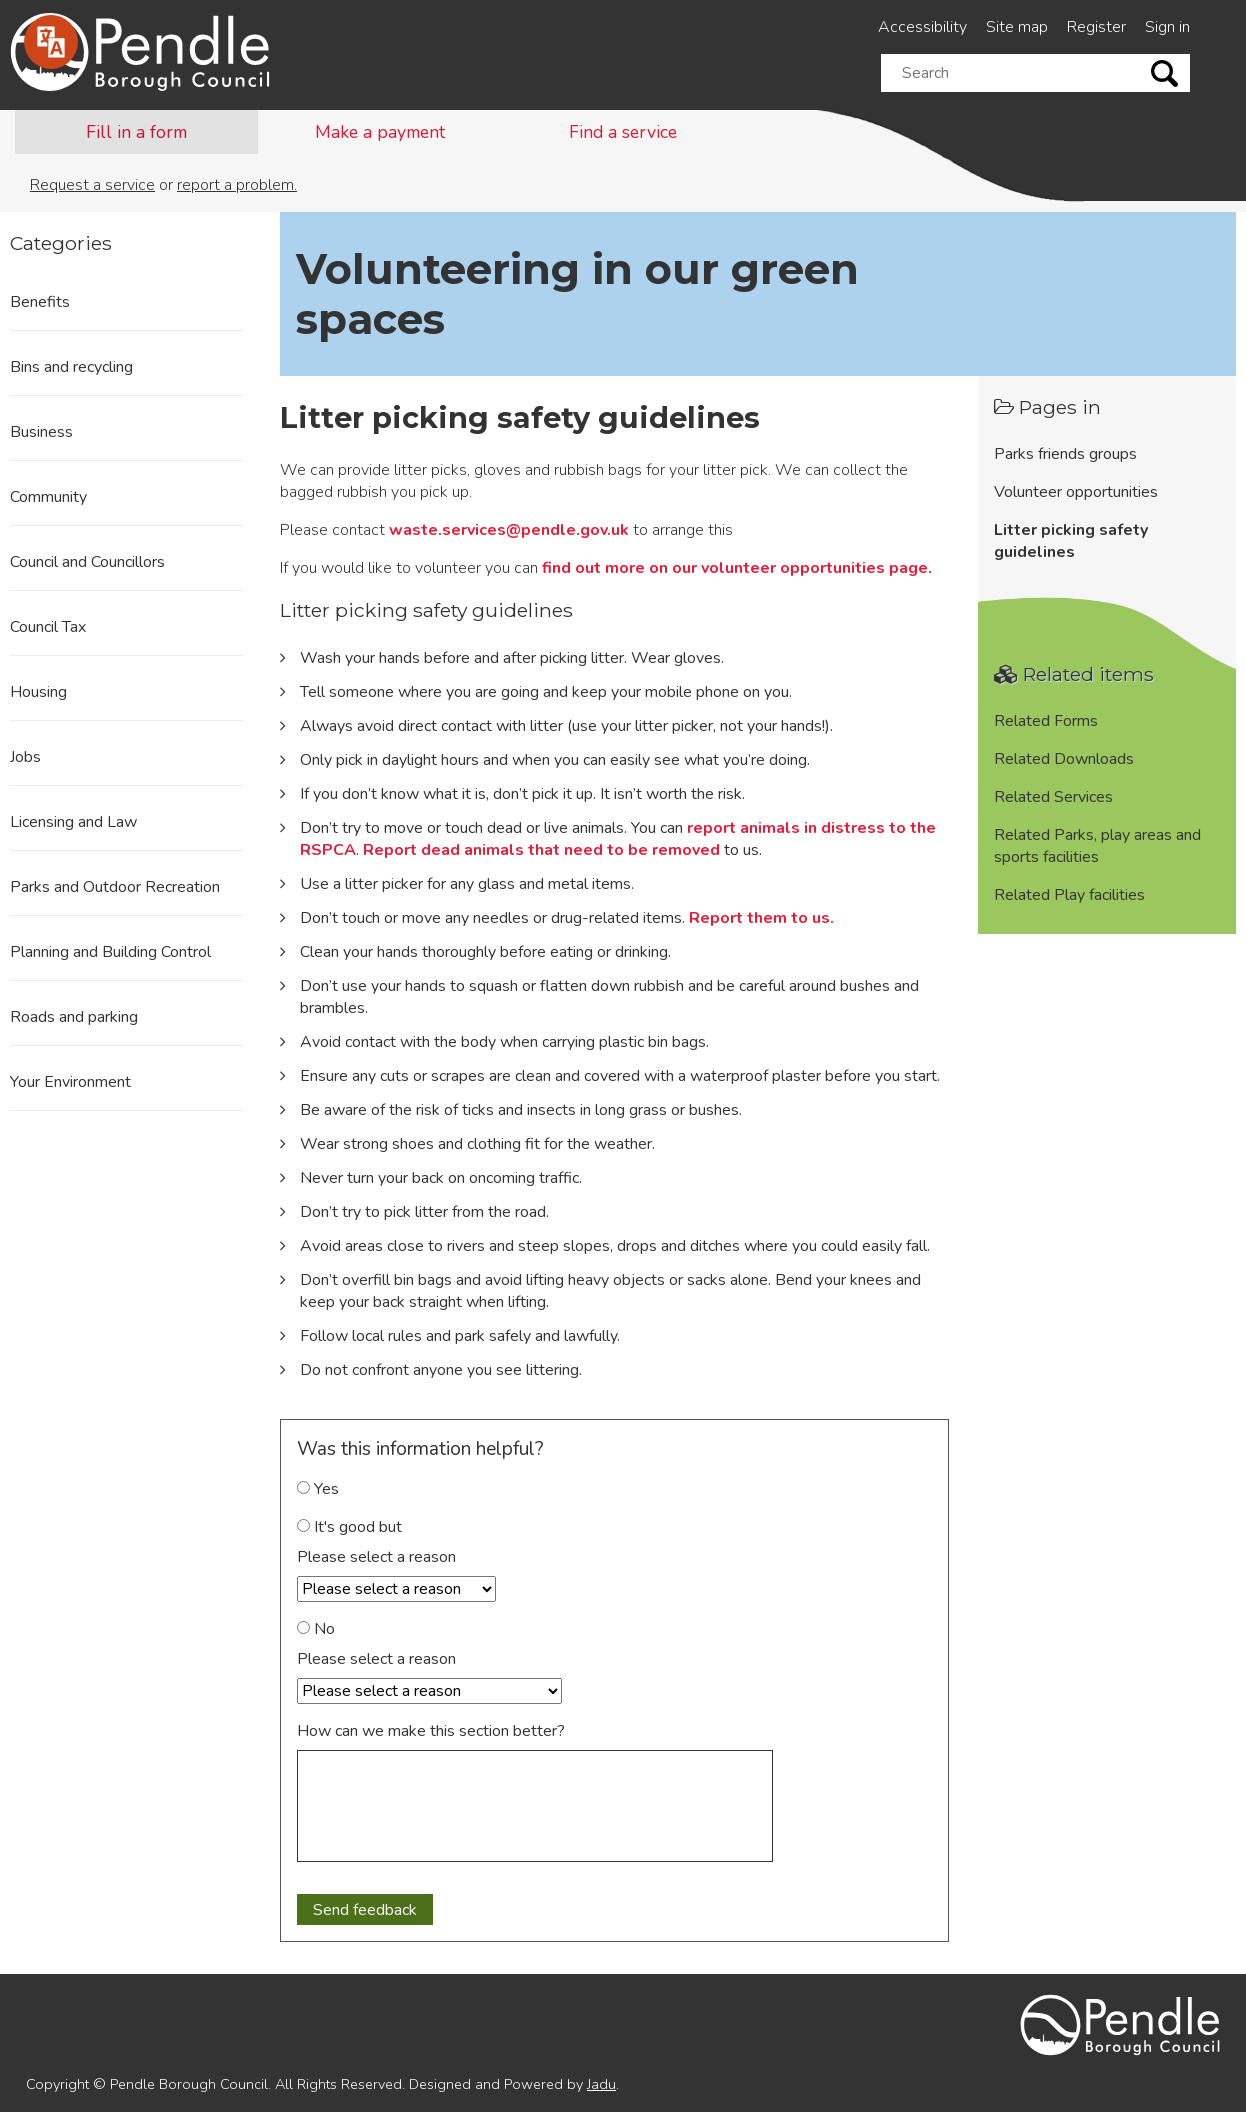  Describe the element at coordinates (41, 432) in the screenshot. I see `Business` at that location.